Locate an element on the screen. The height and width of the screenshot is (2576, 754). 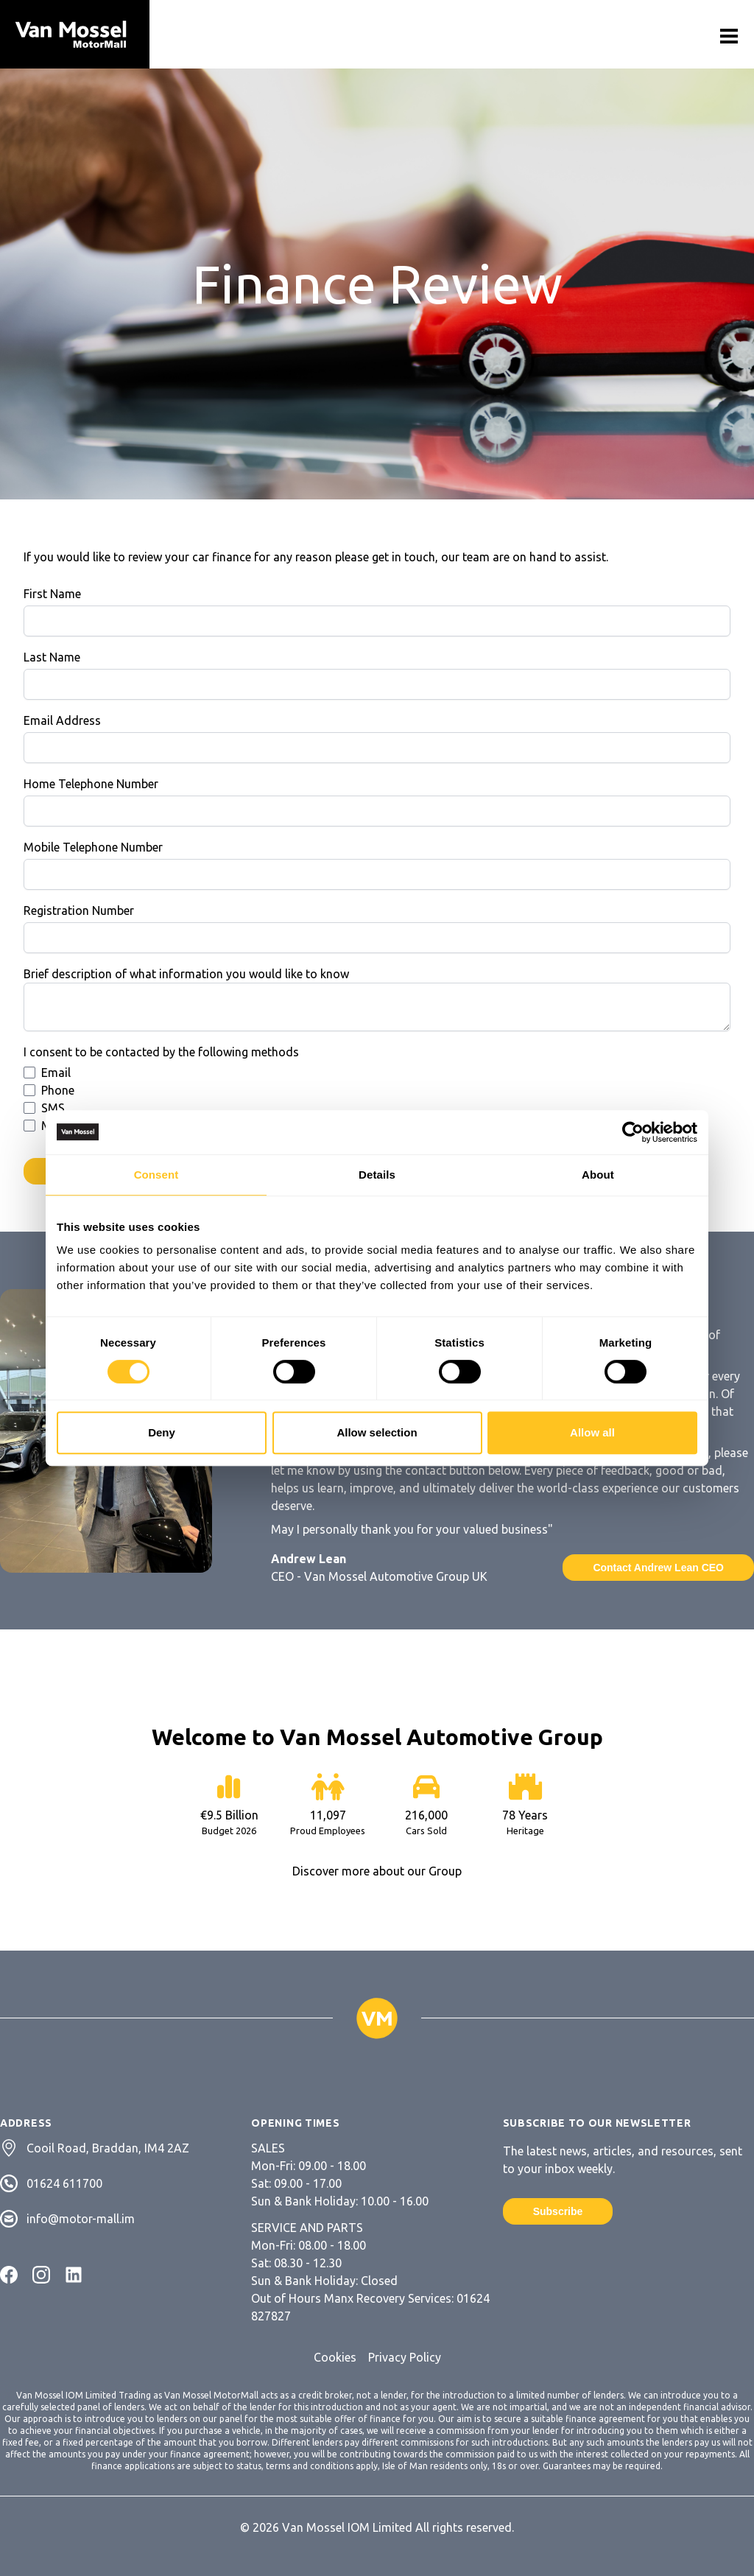
Cookies is located at coordinates (335, 2357).